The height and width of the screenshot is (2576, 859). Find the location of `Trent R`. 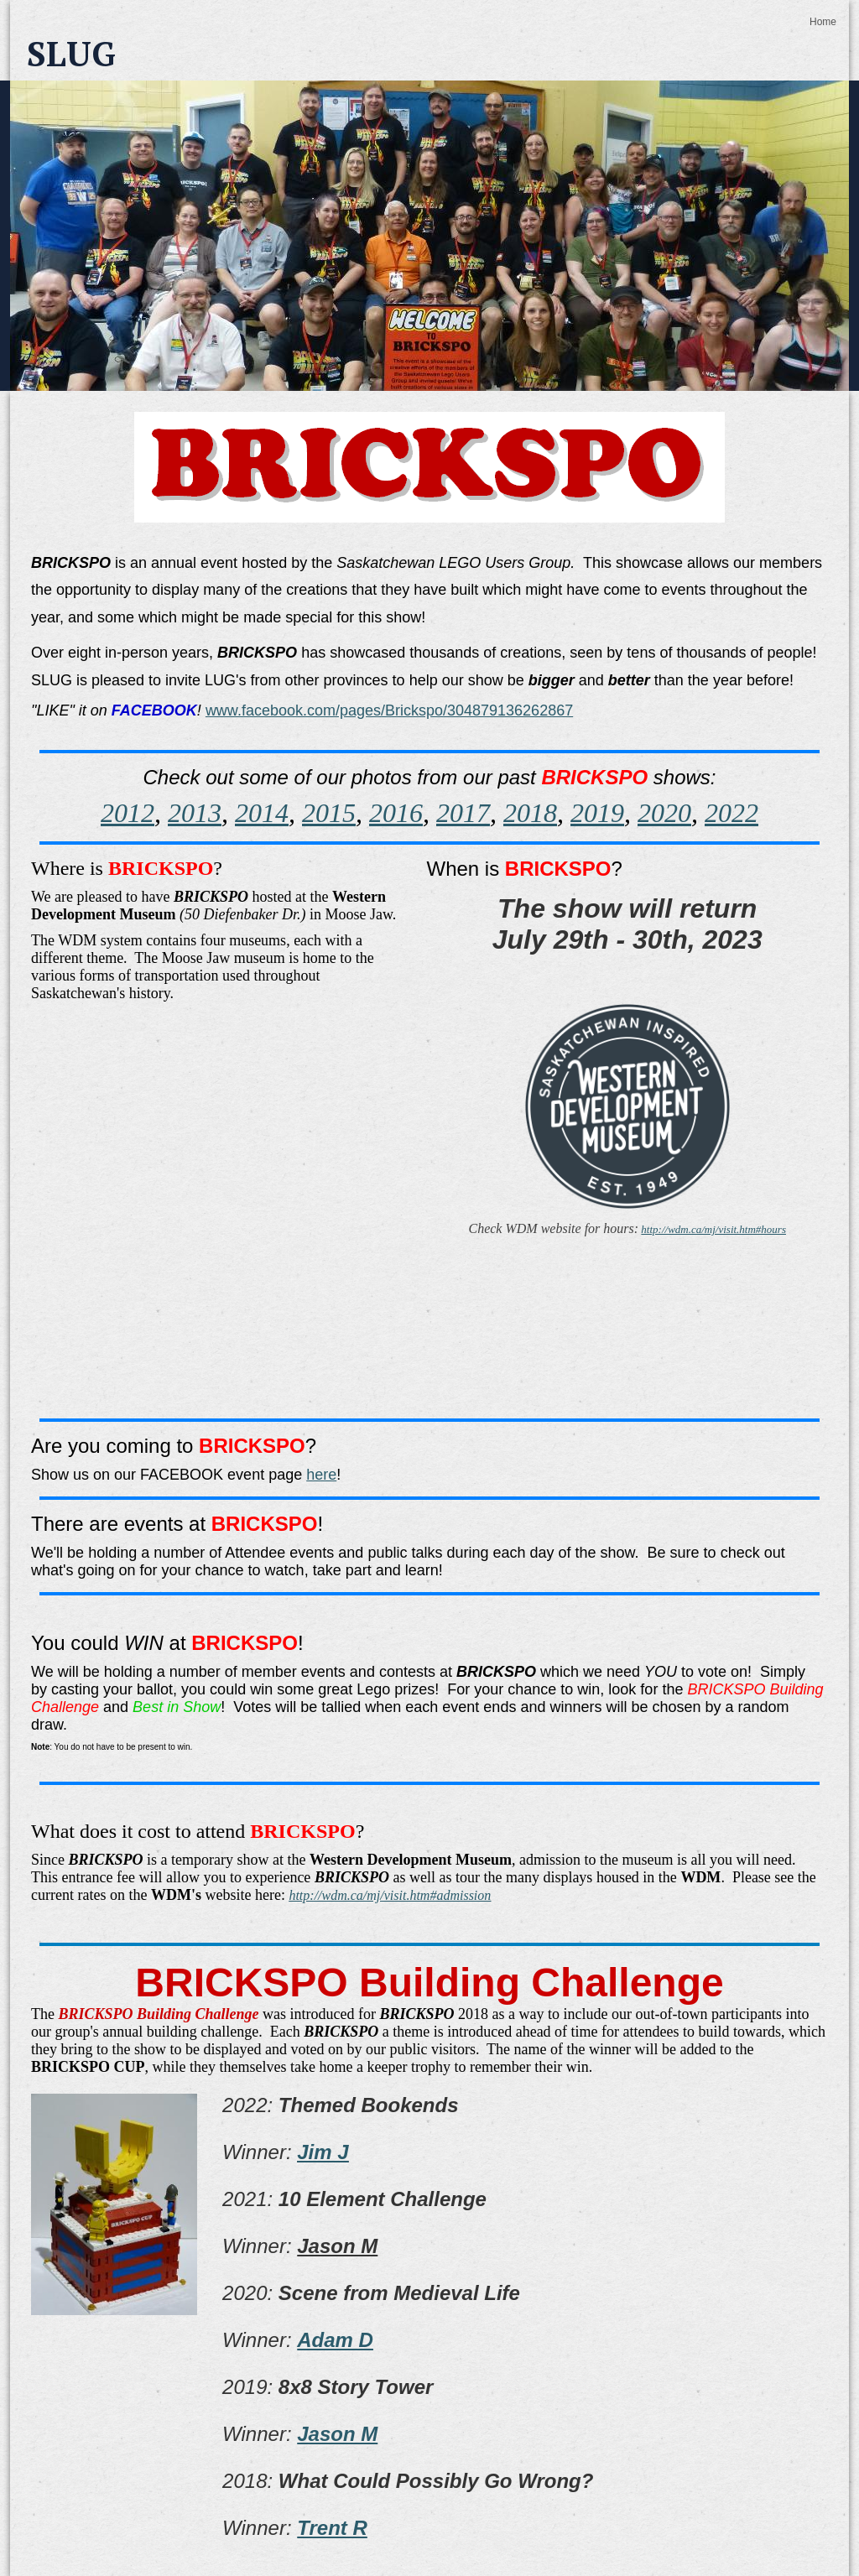

Trent R is located at coordinates (332, 2527).